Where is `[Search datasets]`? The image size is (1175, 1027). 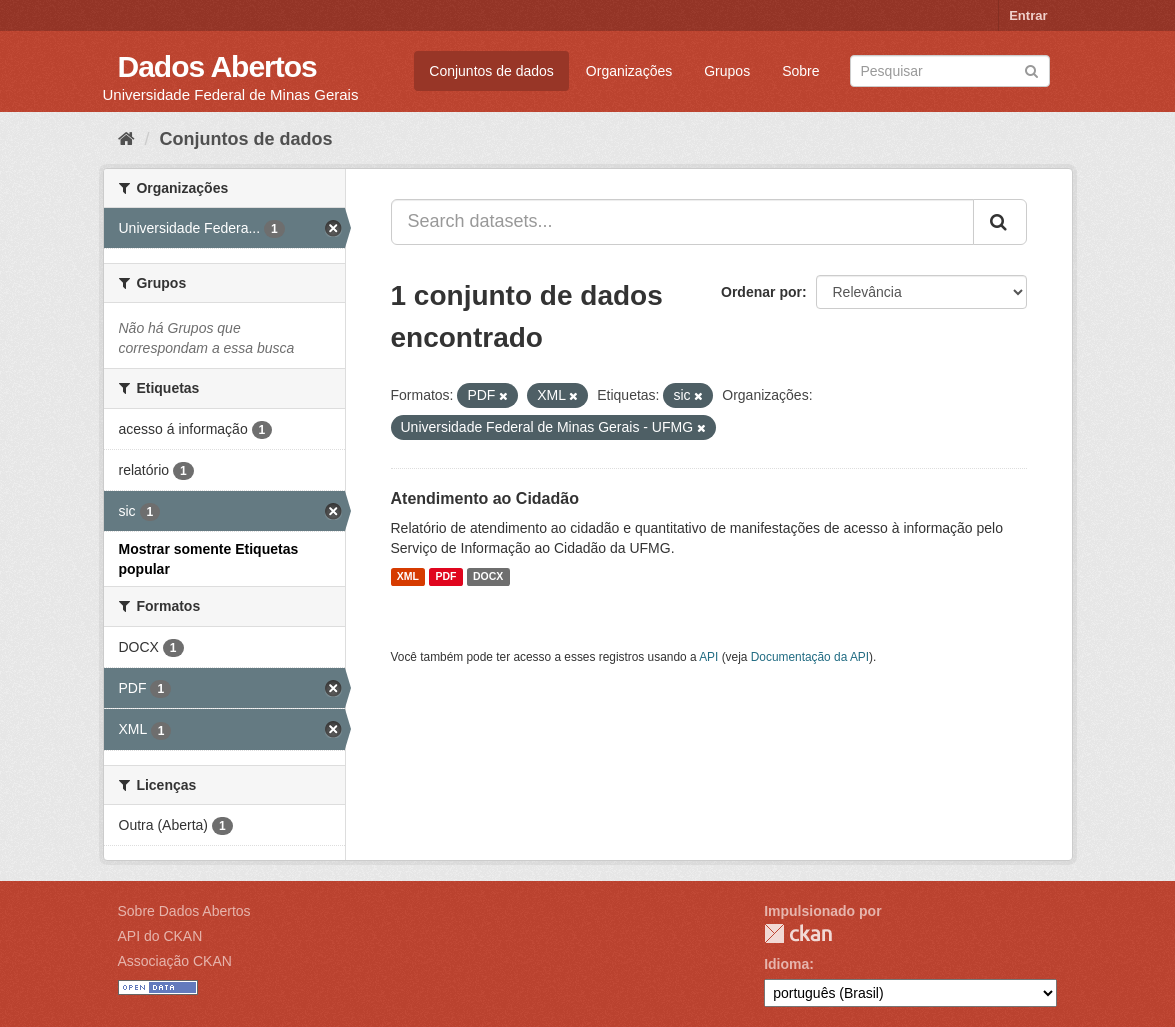 [Search datasets] is located at coordinates (950, 71).